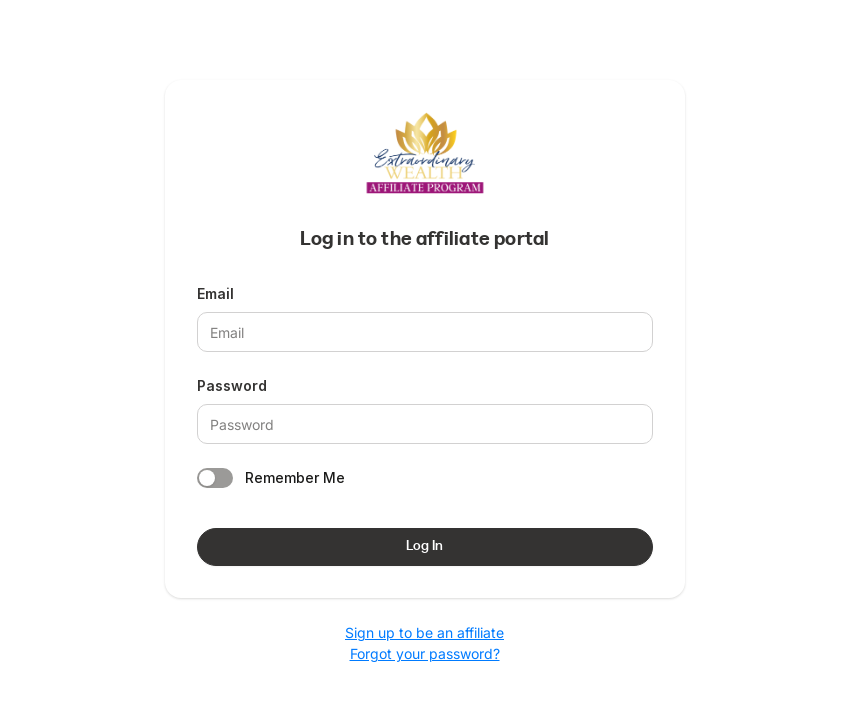 This screenshot has height=720, width=849. What do you see at coordinates (295, 477) in the screenshot?
I see `Remember Me` at bounding box center [295, 477].